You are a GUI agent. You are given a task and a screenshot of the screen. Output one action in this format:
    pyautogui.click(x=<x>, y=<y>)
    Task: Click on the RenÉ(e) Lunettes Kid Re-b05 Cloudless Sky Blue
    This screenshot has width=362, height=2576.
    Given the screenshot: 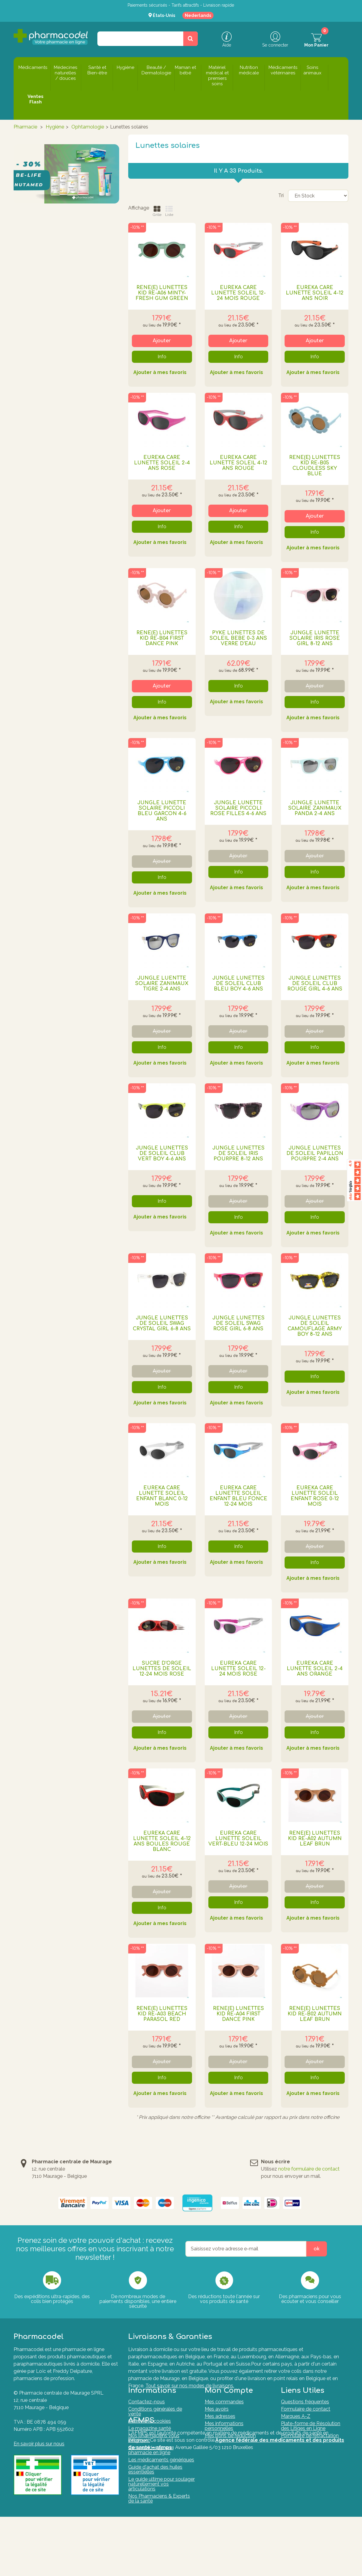 What is the action you would take?
    pyautogui.click(x=314, y=465)
    